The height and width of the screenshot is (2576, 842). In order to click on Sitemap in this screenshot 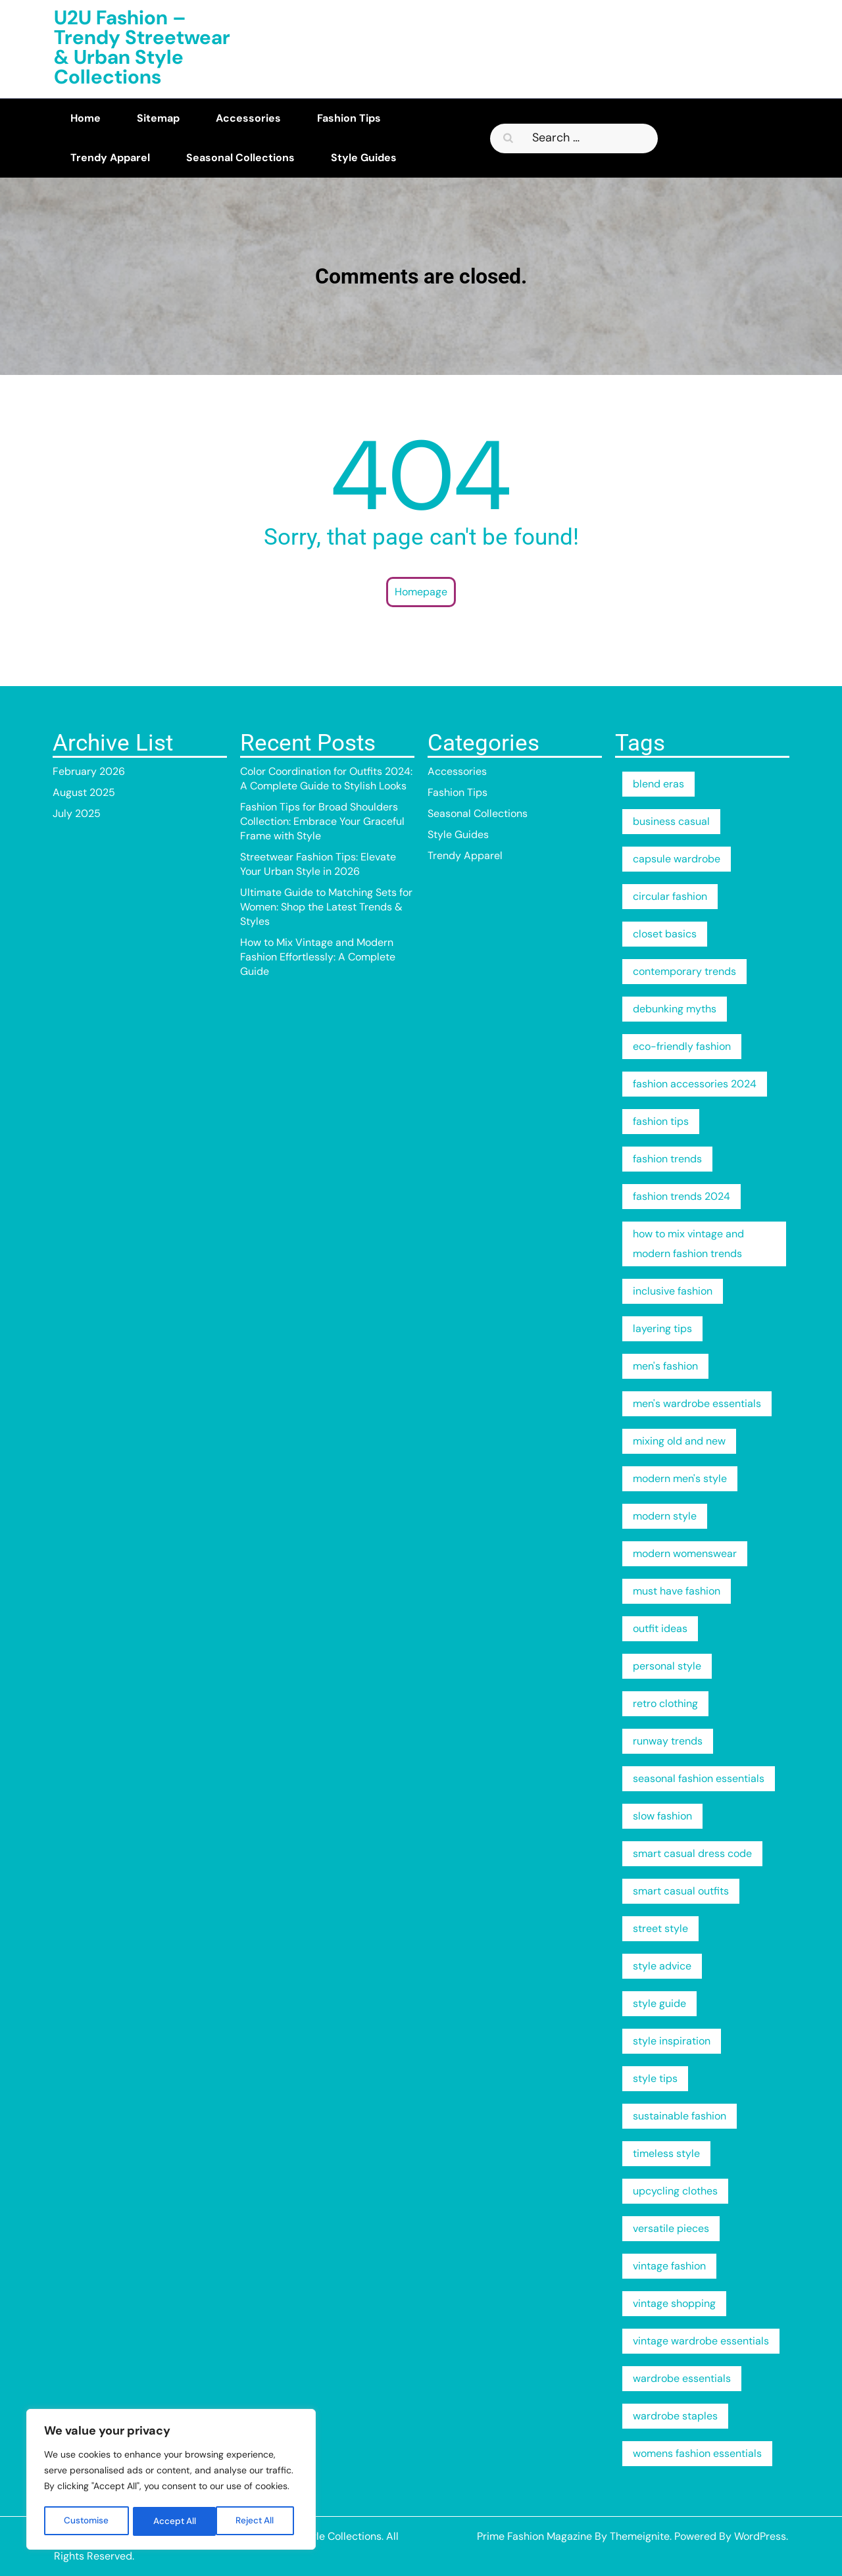, I will do `click(158, 118)`.